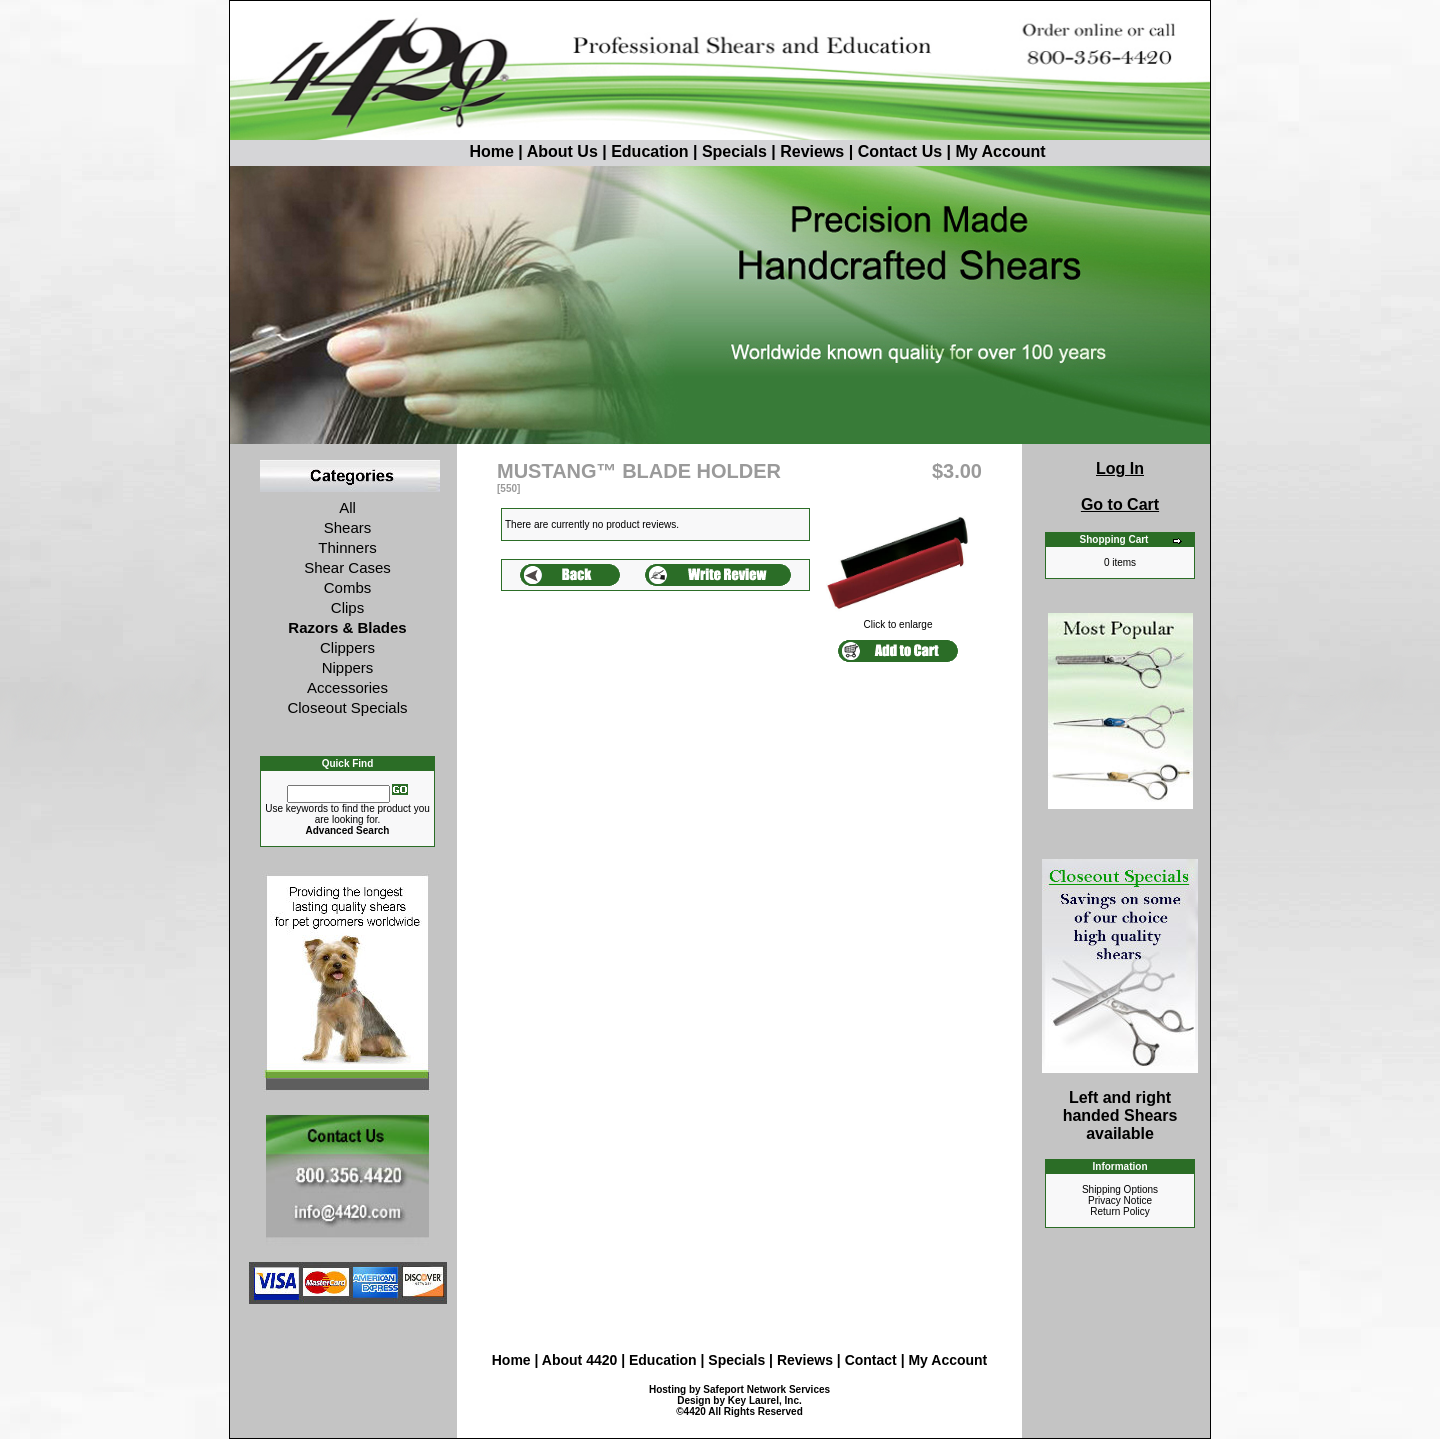 This screenshot has height=1439, width=1440. I want to click on Home, so click(453, 151).